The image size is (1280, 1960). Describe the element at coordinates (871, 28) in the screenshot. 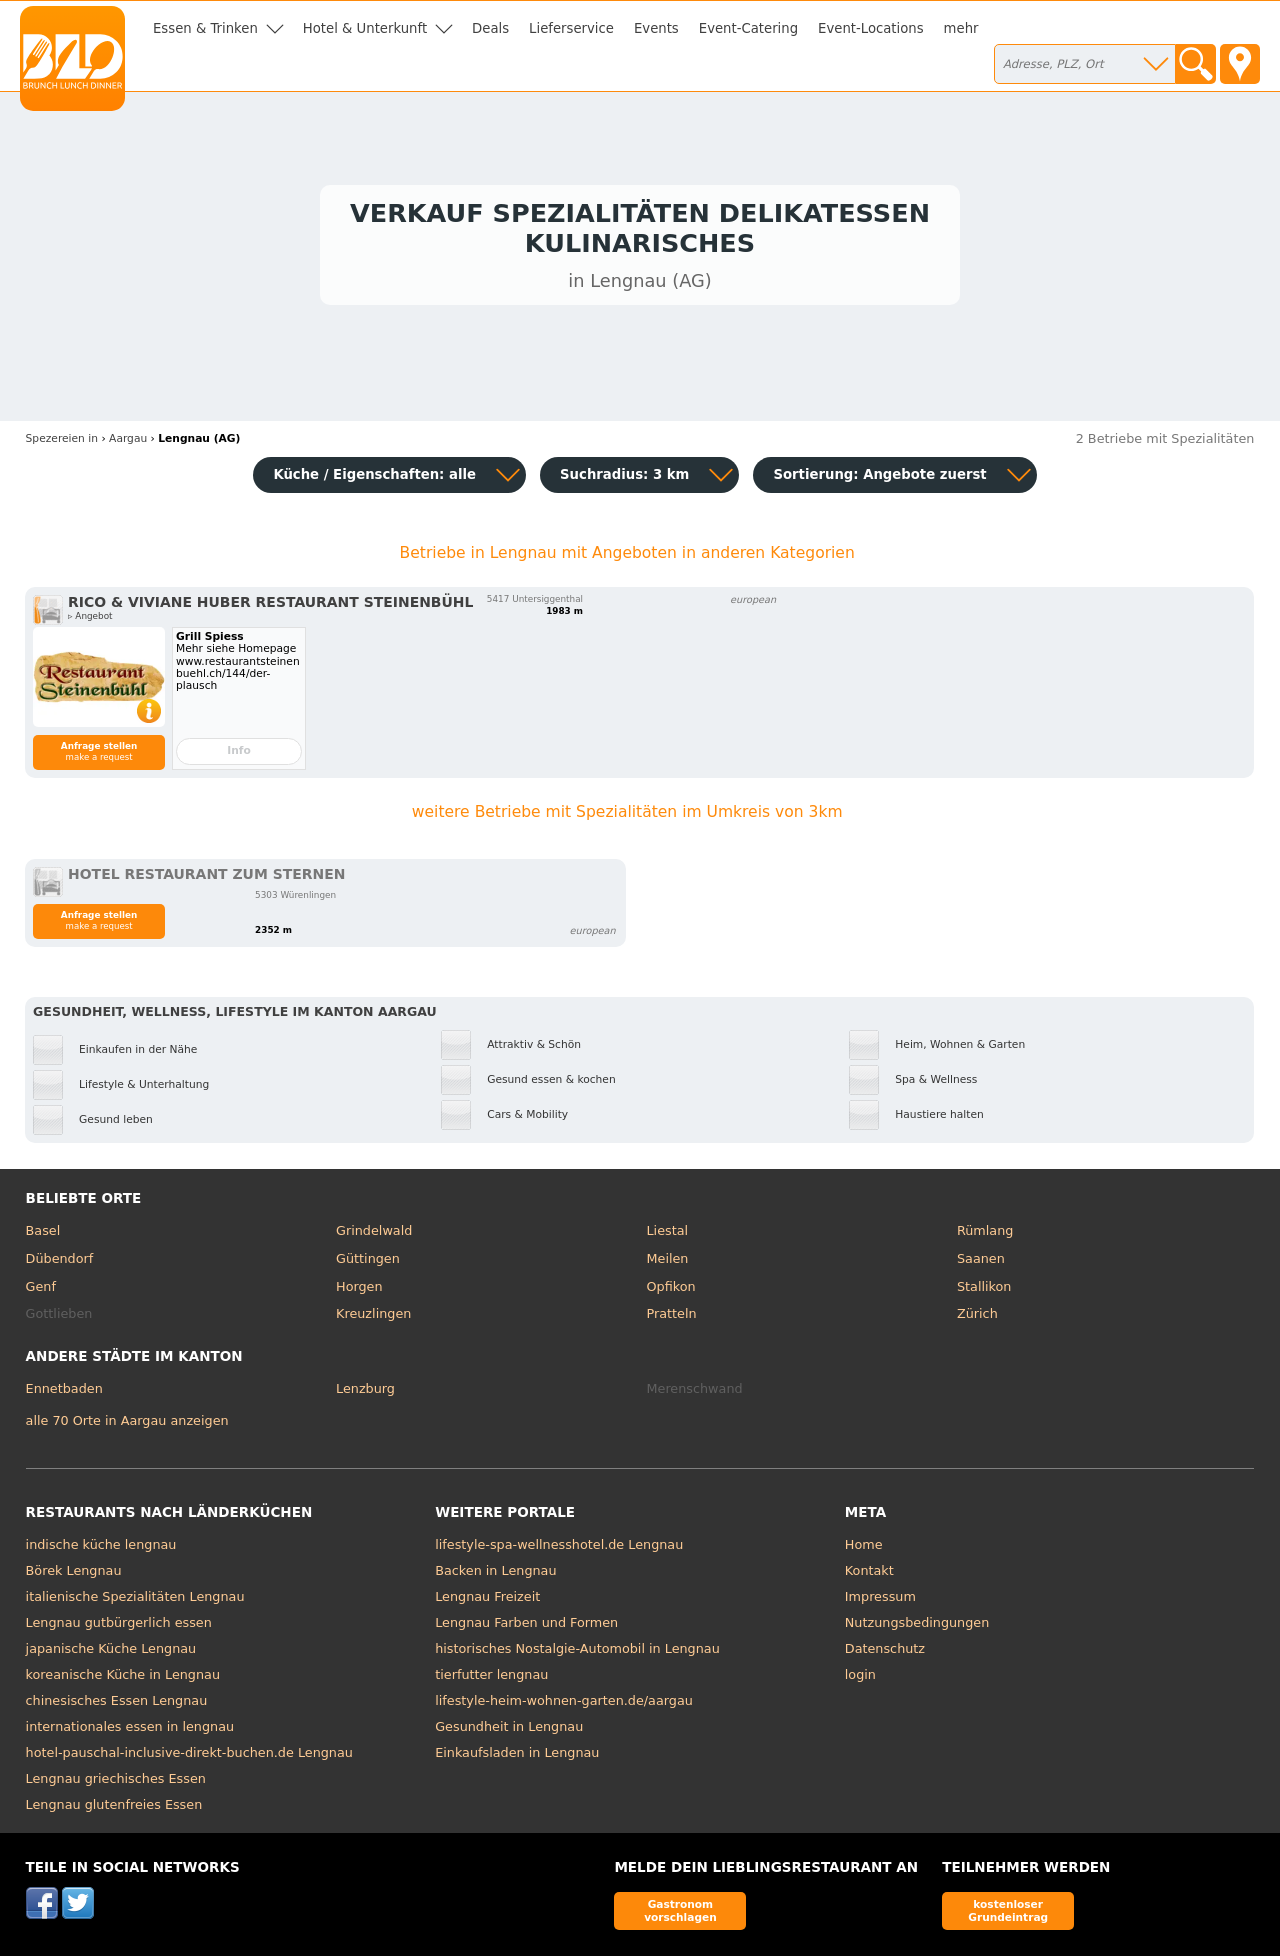

I see `Event-Locations` at that location.